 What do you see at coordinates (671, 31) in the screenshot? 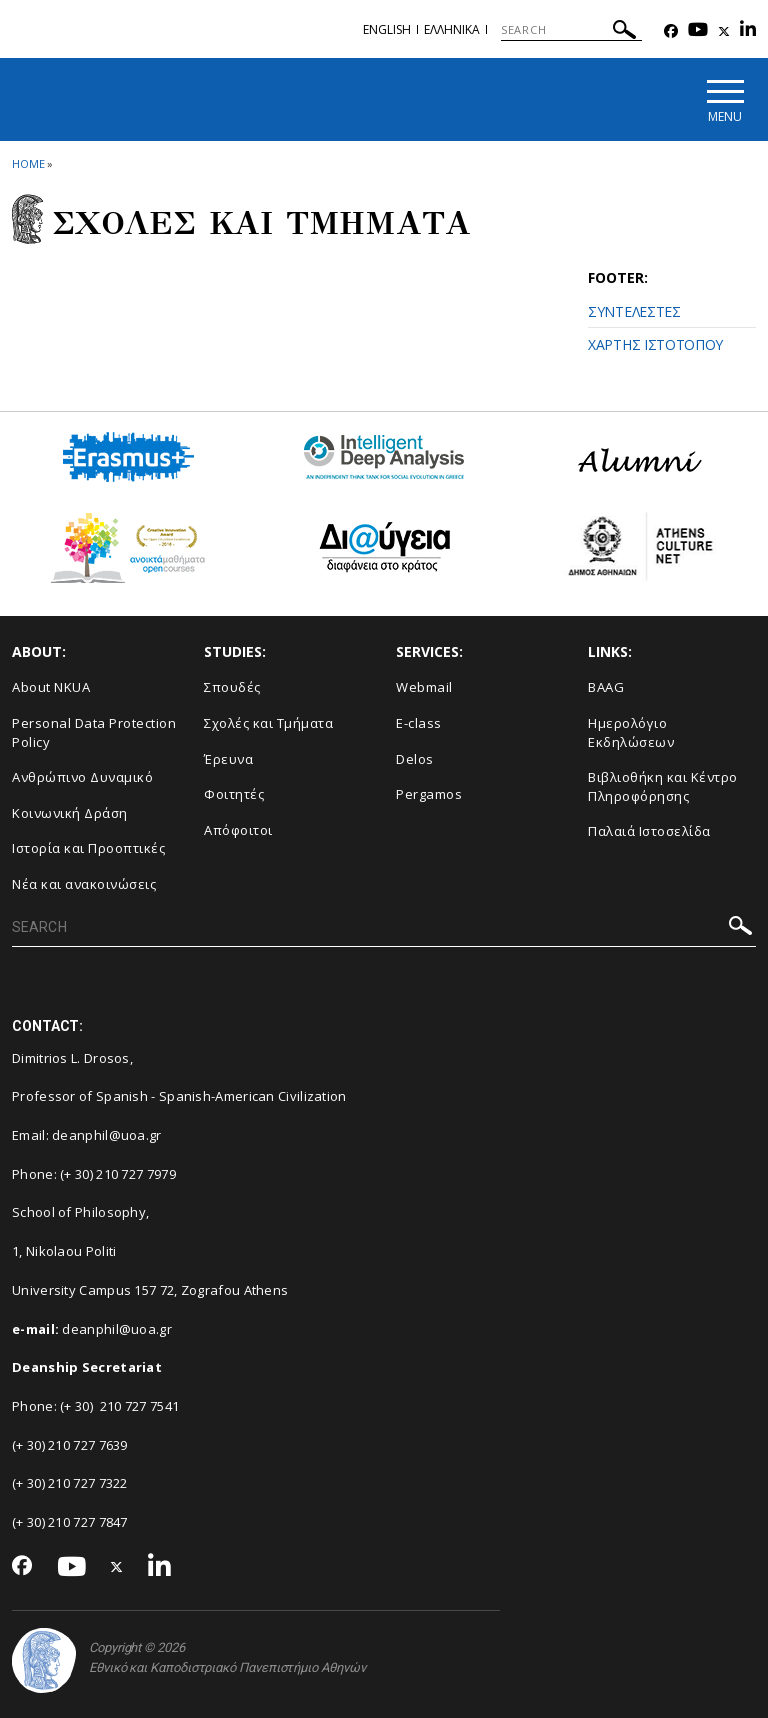
I see `[Facebook-link]` at bounding box center [671, 31].